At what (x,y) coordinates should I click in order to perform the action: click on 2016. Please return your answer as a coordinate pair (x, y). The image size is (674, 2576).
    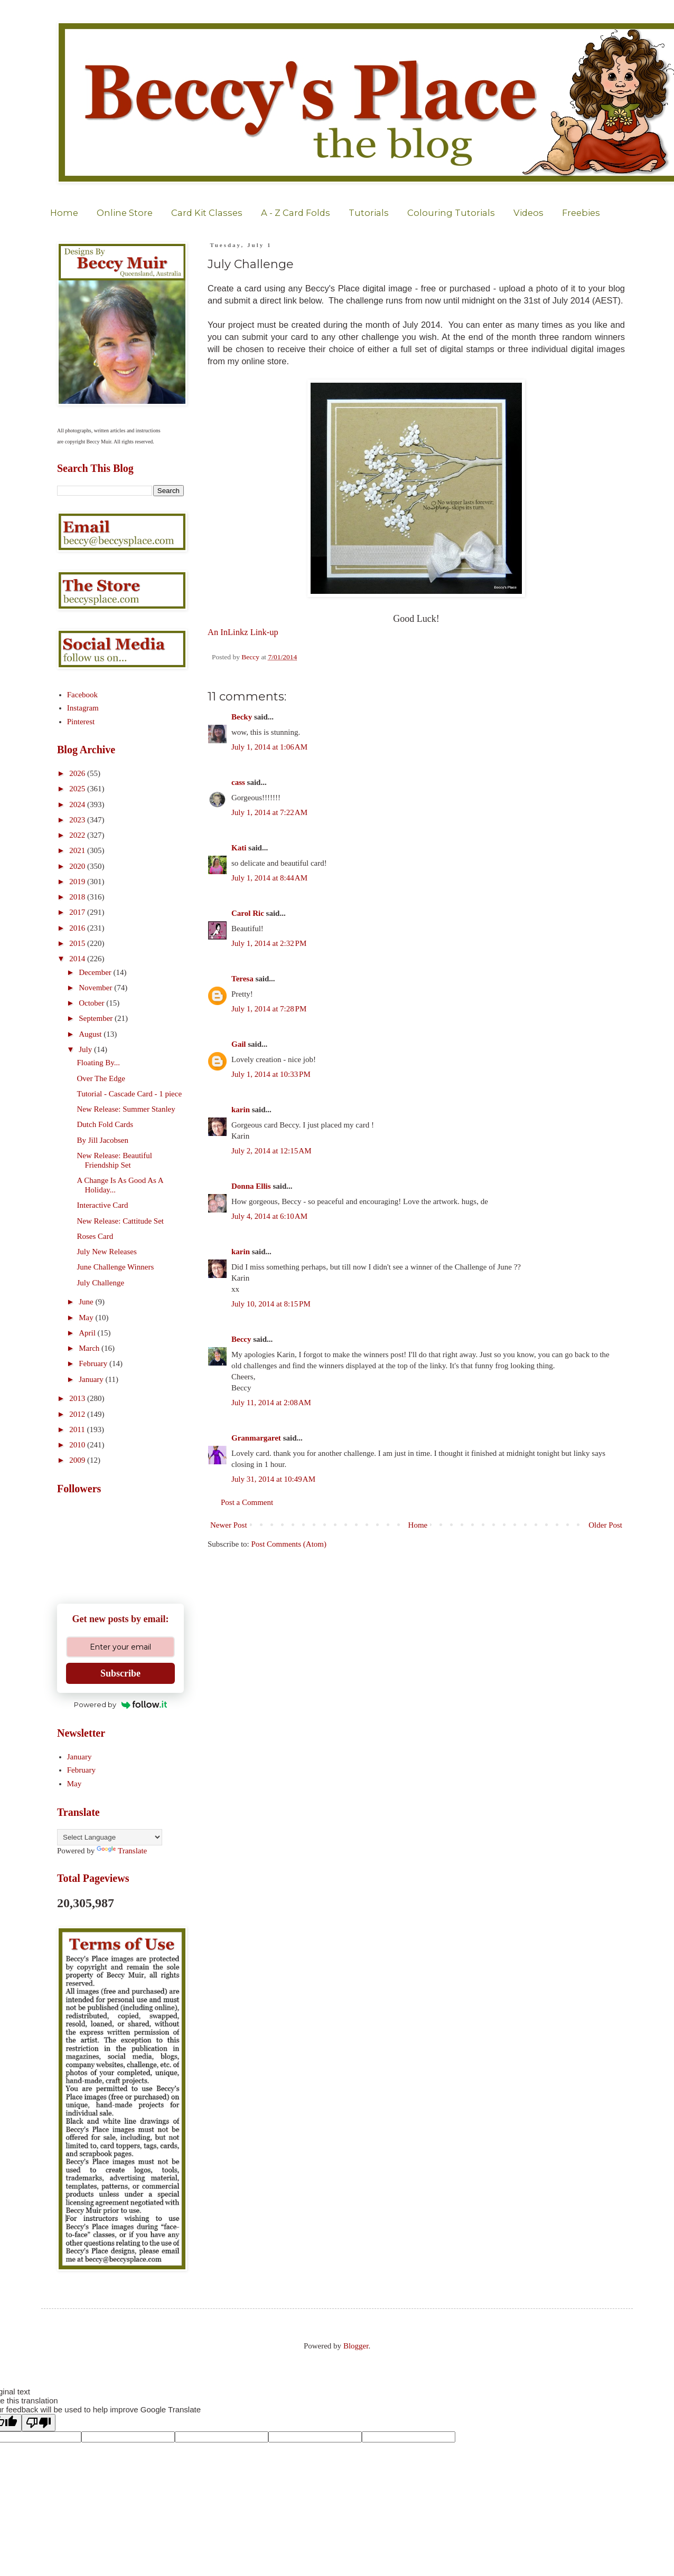
    Looking at the image, I should click on (78, 928).